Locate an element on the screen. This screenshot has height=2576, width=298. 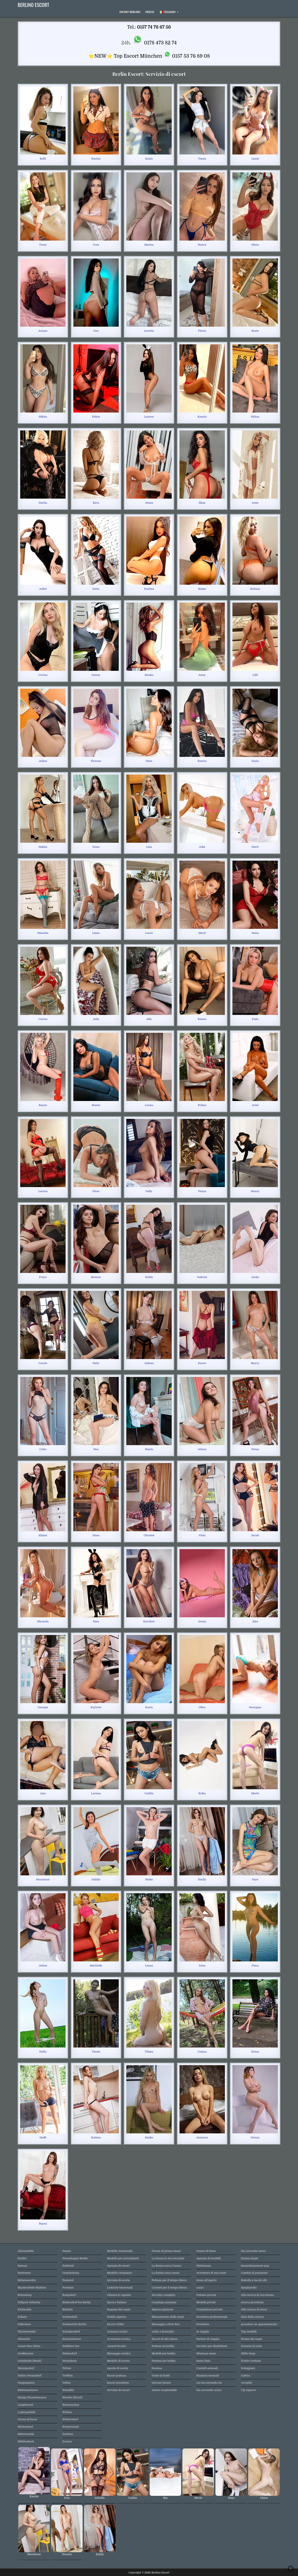
ricerca prostituta is located at coordinates (252, 2302).